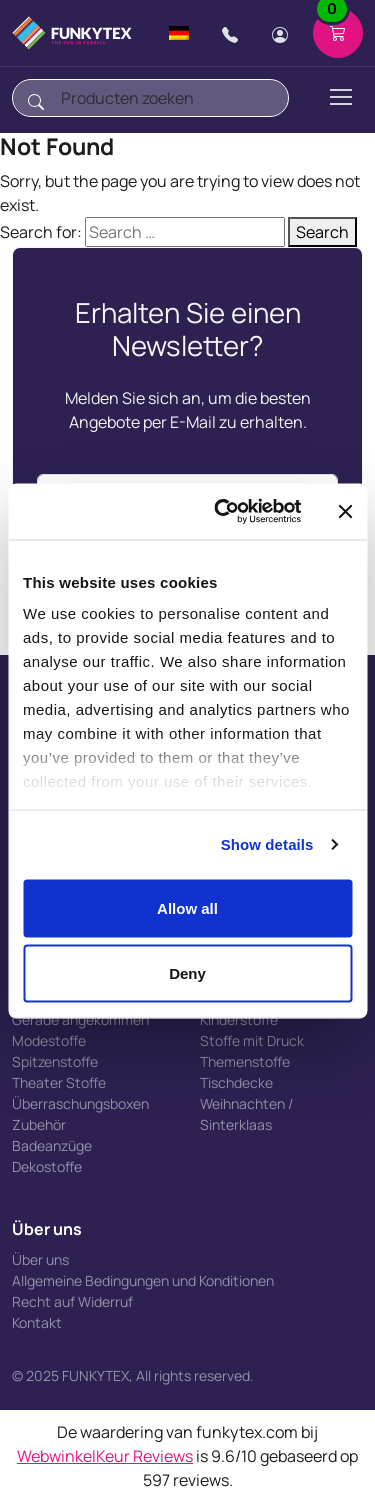 The width and height of the screenshot is (375, 1502). Describe the element at coordinates (59, 1082) in the screenshot. I see `Theater Stoffe` at that location.